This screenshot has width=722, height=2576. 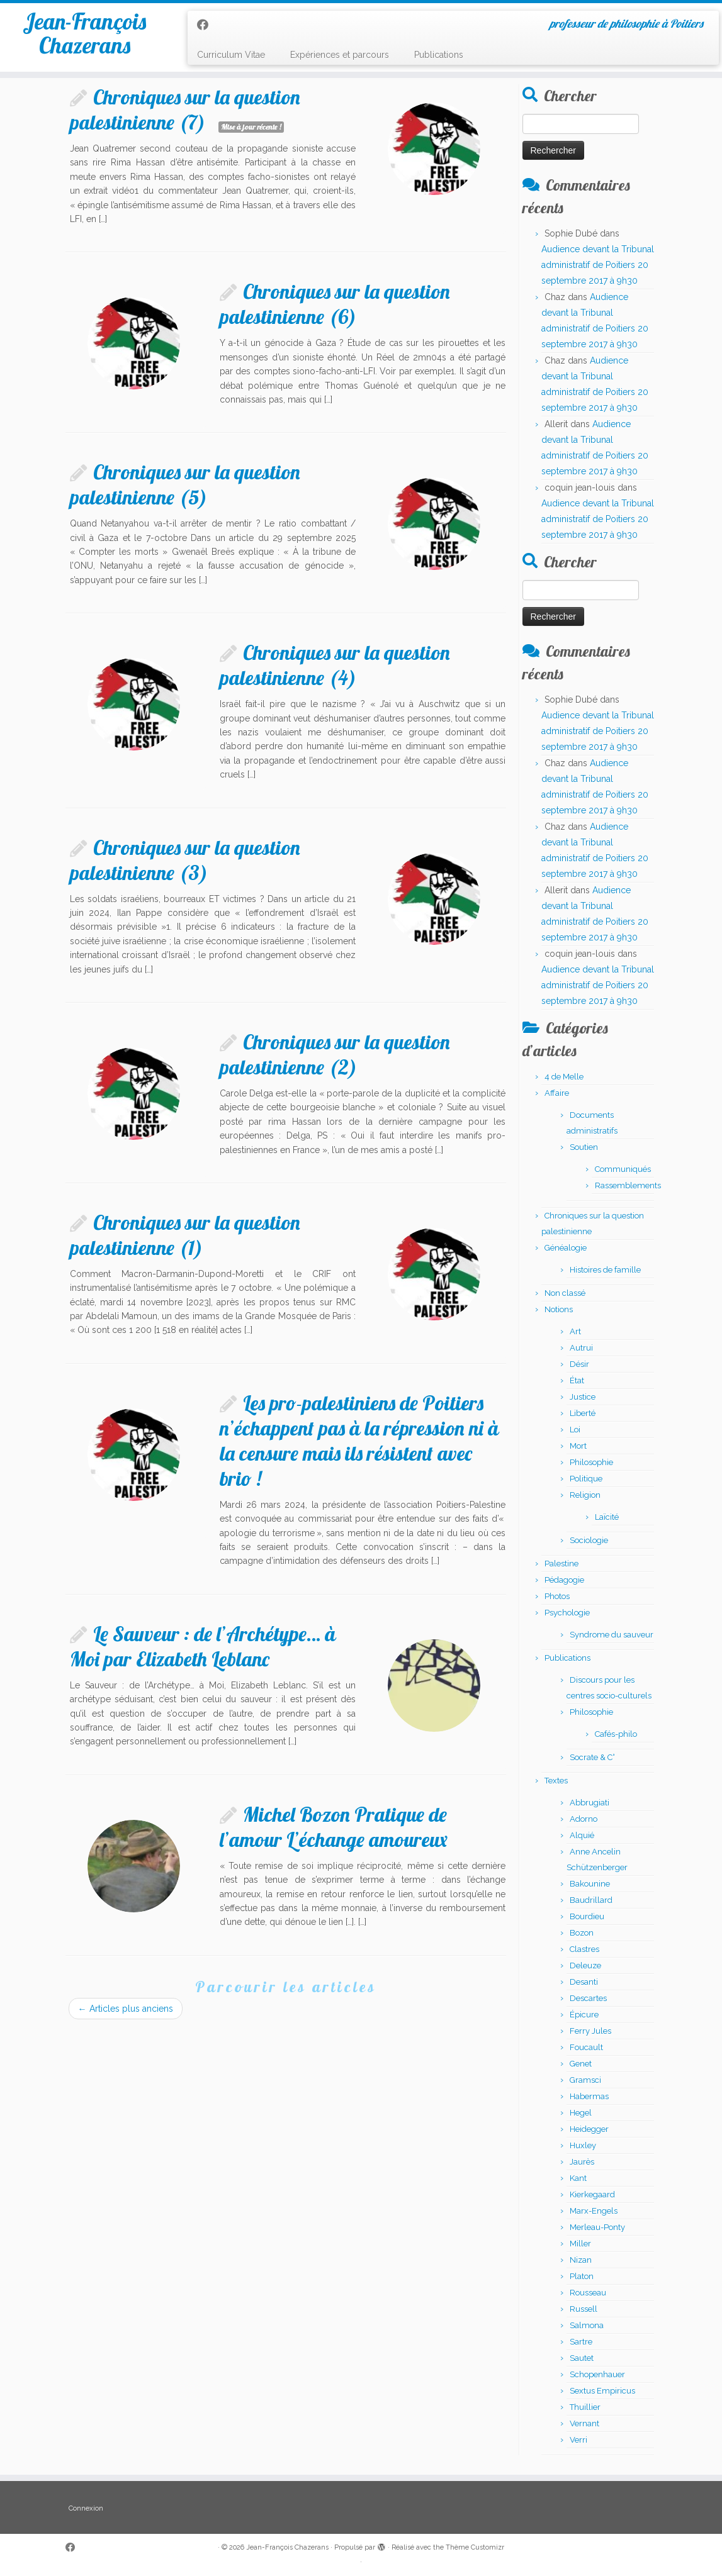 I want to click on Art, so click(x=575, y=1331).